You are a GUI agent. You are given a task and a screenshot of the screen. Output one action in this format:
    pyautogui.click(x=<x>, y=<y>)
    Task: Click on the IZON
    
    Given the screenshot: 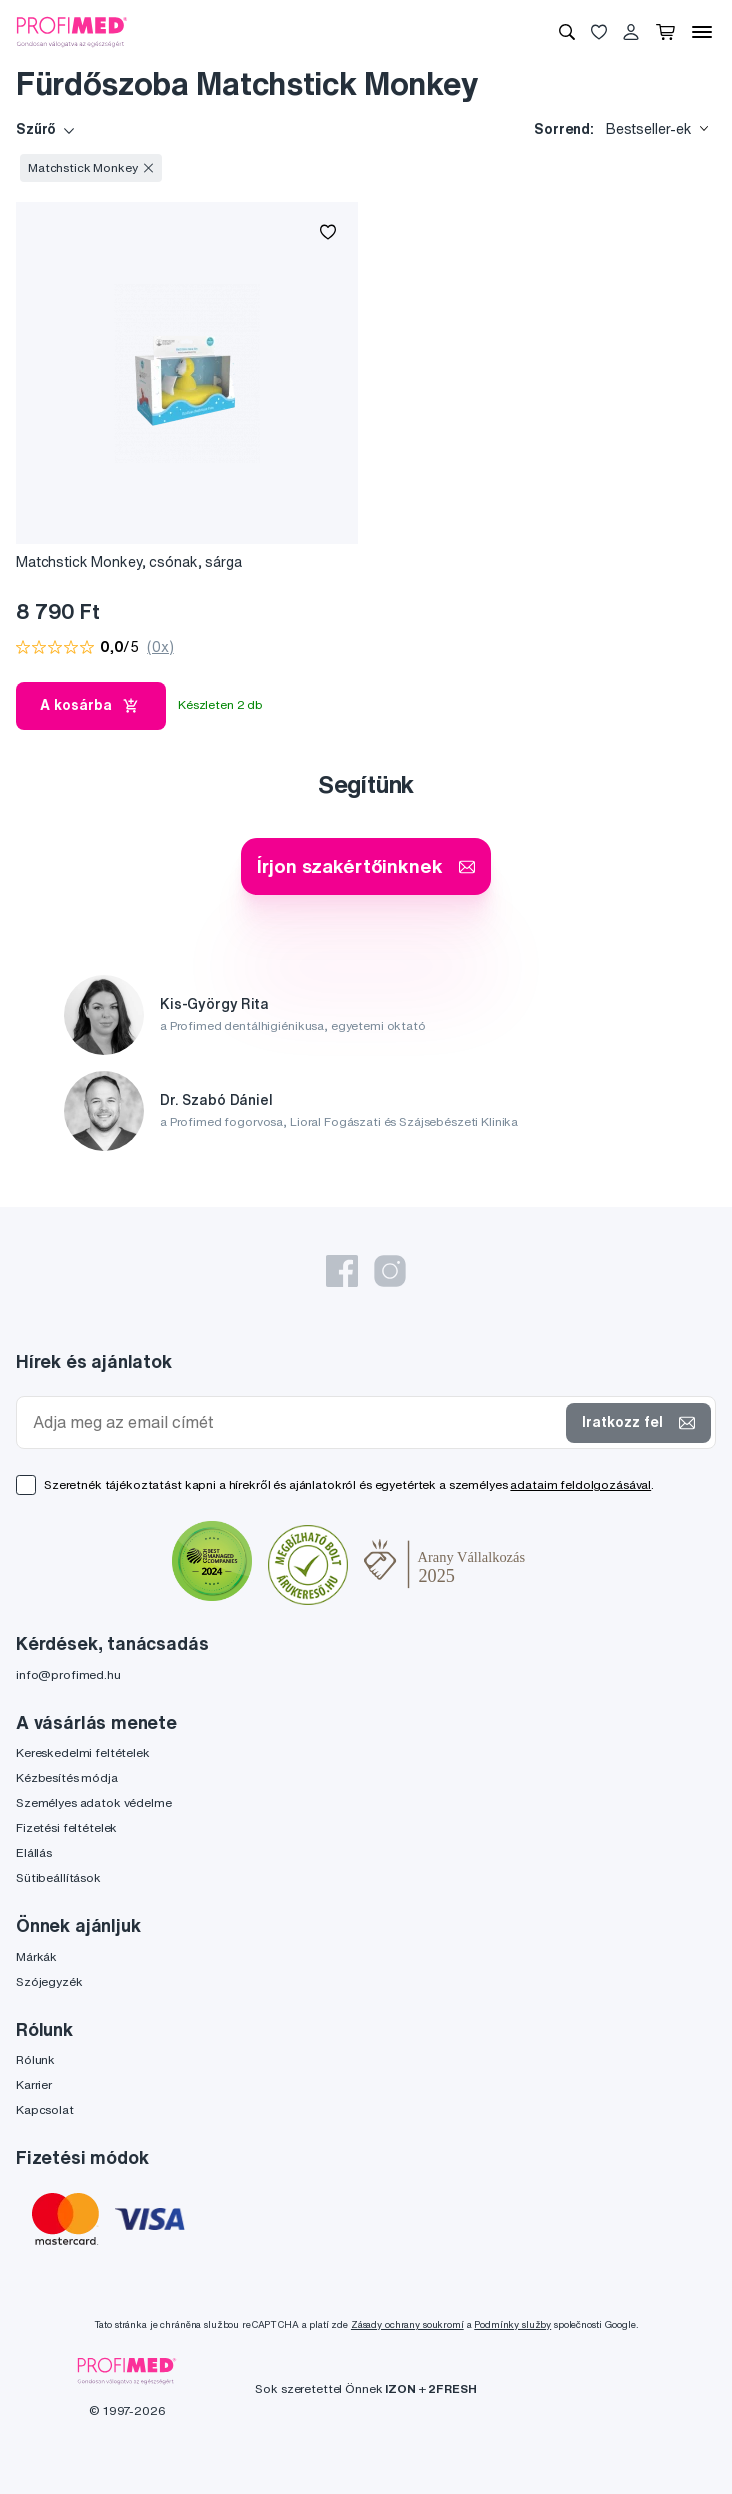 What is the action you would take?
    pyautogui.click(x=400, y=2388)
    